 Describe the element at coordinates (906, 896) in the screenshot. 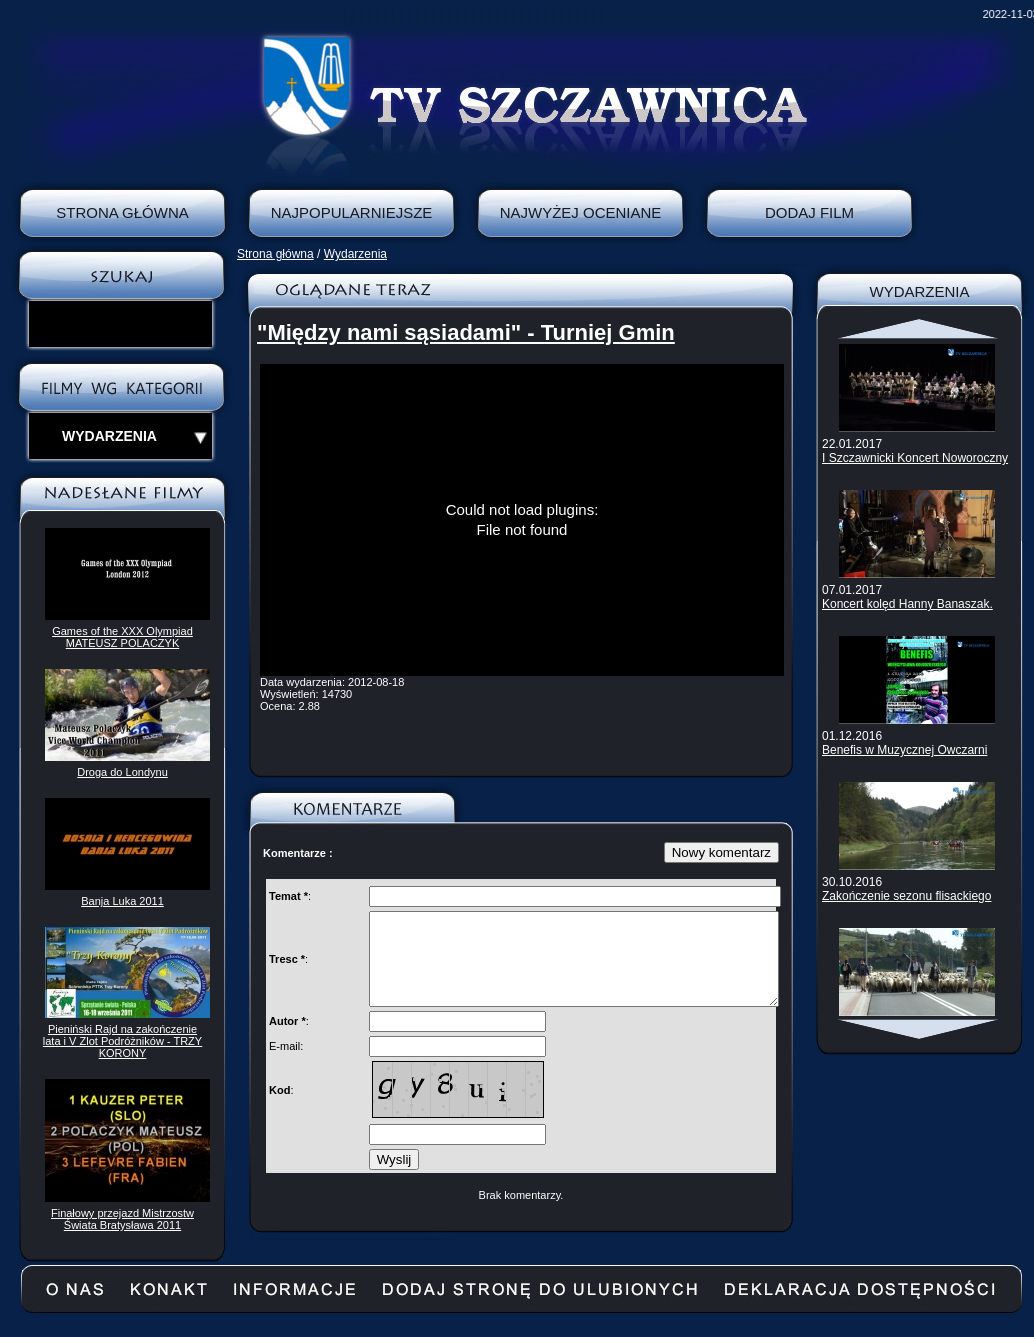

I see `Zakończenie sezonu flisackiego` at that location.